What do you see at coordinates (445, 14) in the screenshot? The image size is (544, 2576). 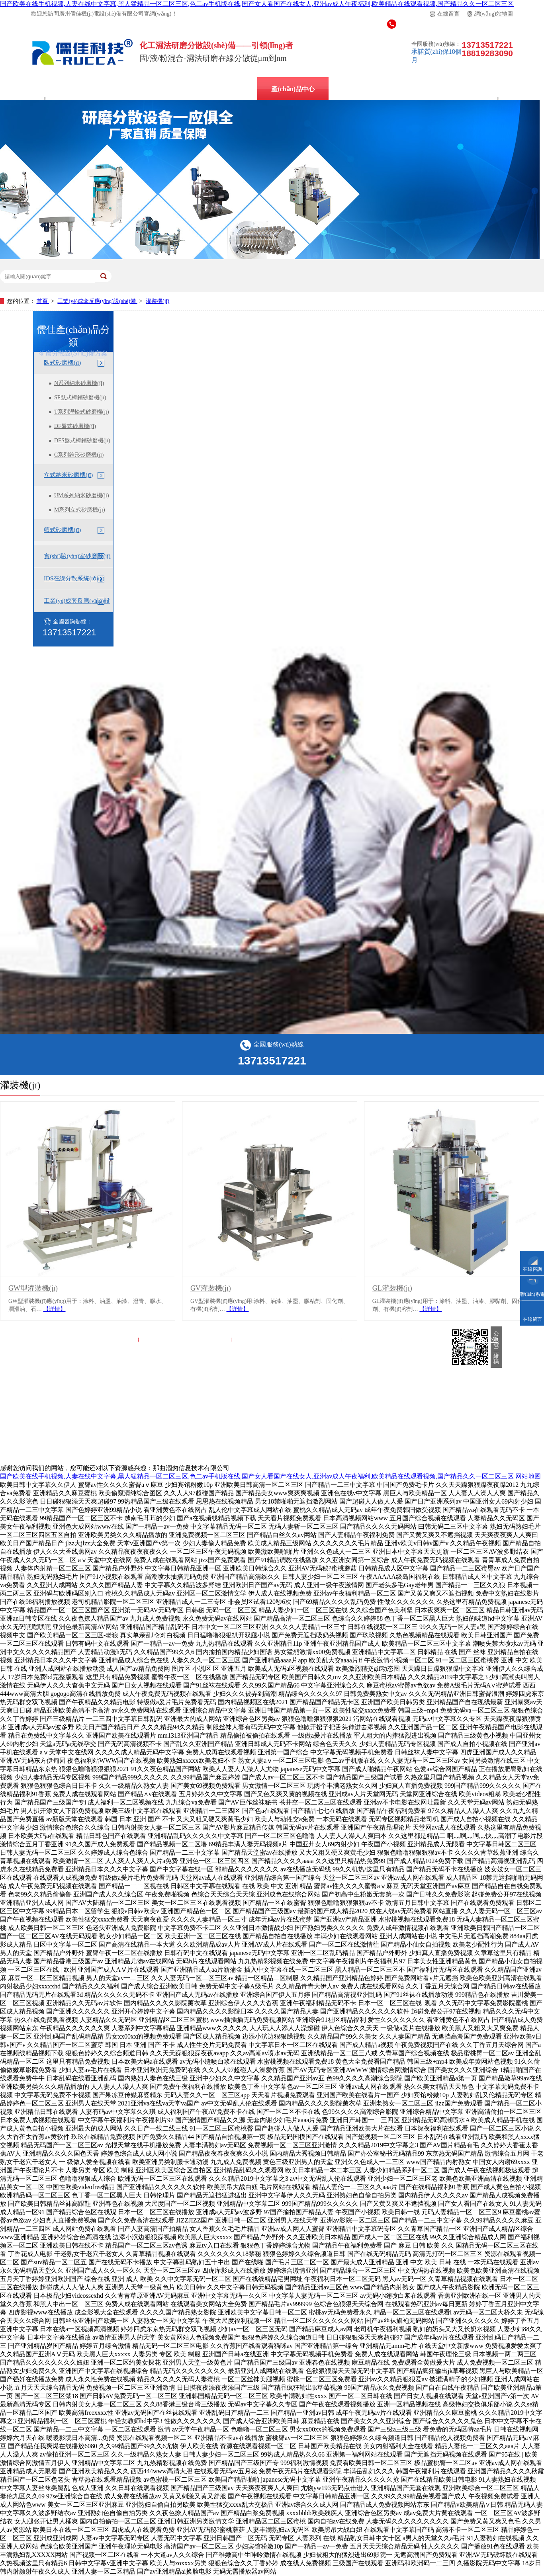 I see `在線留言` at bounding box center [445, 14].